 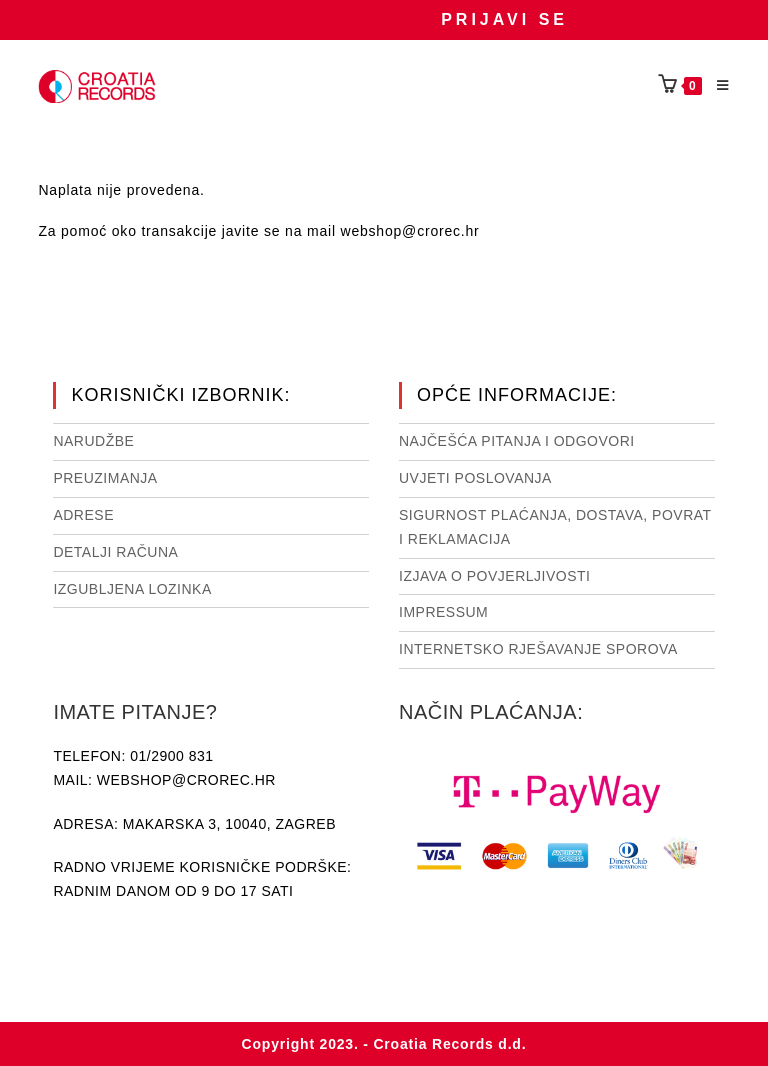 What do you see at coordinates (517, 441) in the screenshot?
I see `NAJČEŠĆA PITANJA I ODGOVORI` at bounding box center [517, 441].